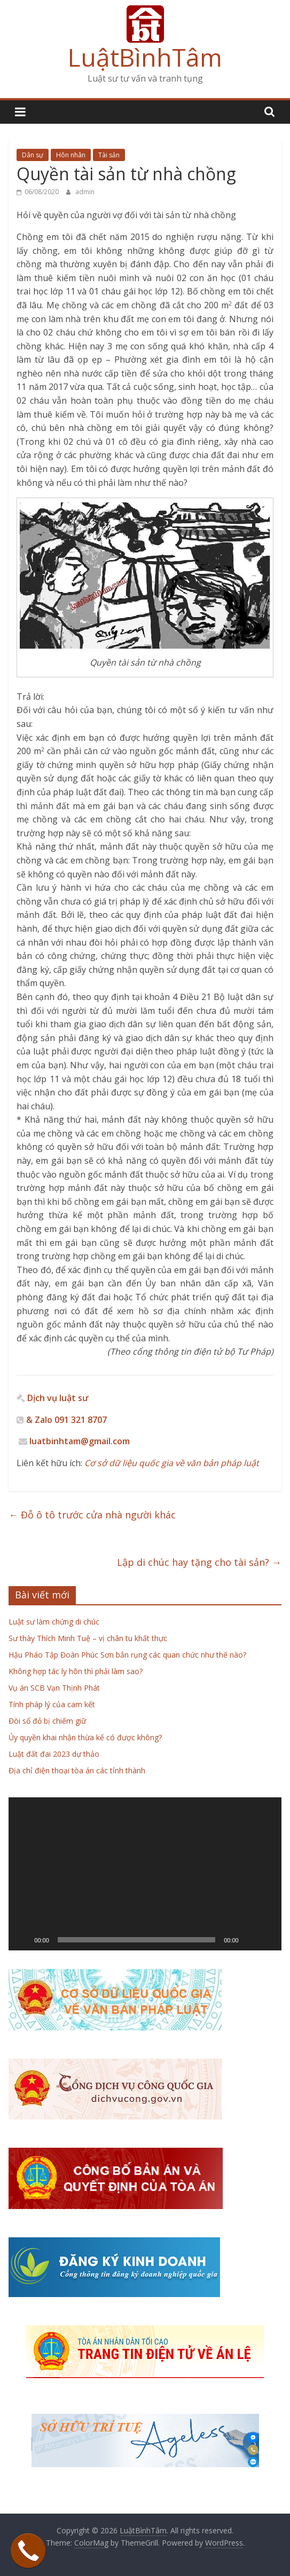 Image resolution: width=290 pixels, height=2576 pixels. What do you see at coordinates (85, 191) in the screenshot?
I see `admin` at bounding box center [85, 191].